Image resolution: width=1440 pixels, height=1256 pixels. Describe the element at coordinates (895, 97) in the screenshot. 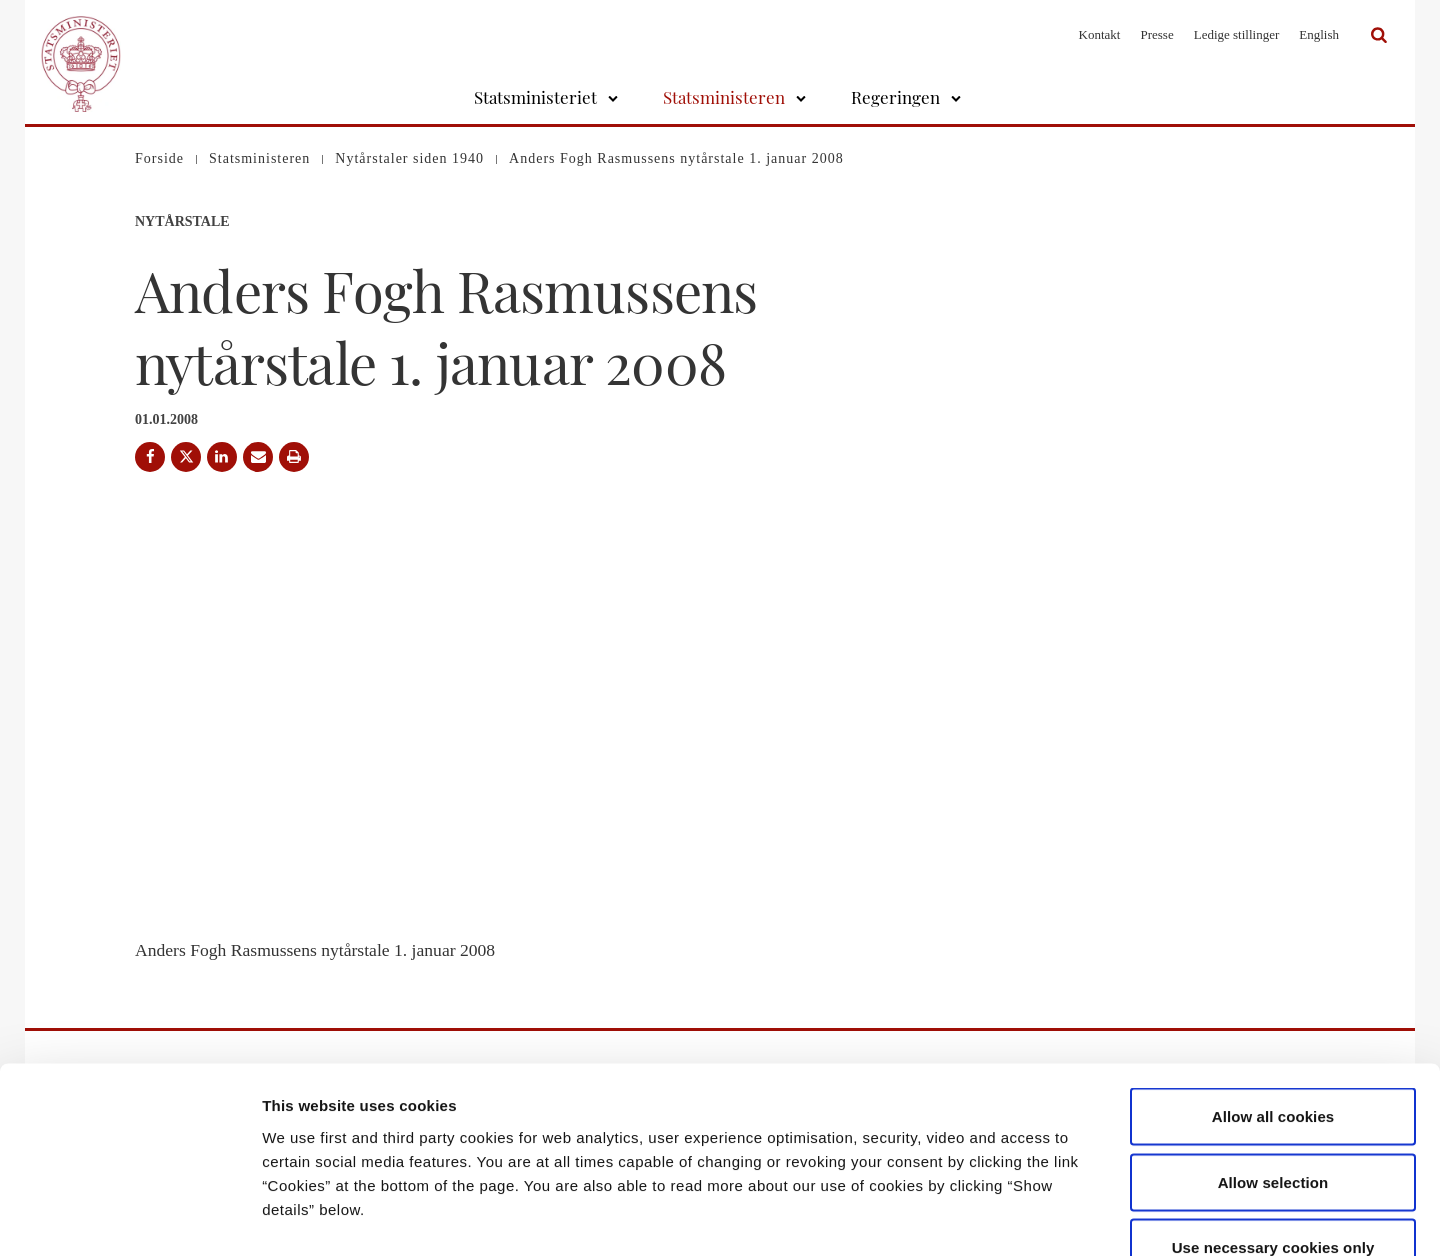

I see `Regeringen` at that location.